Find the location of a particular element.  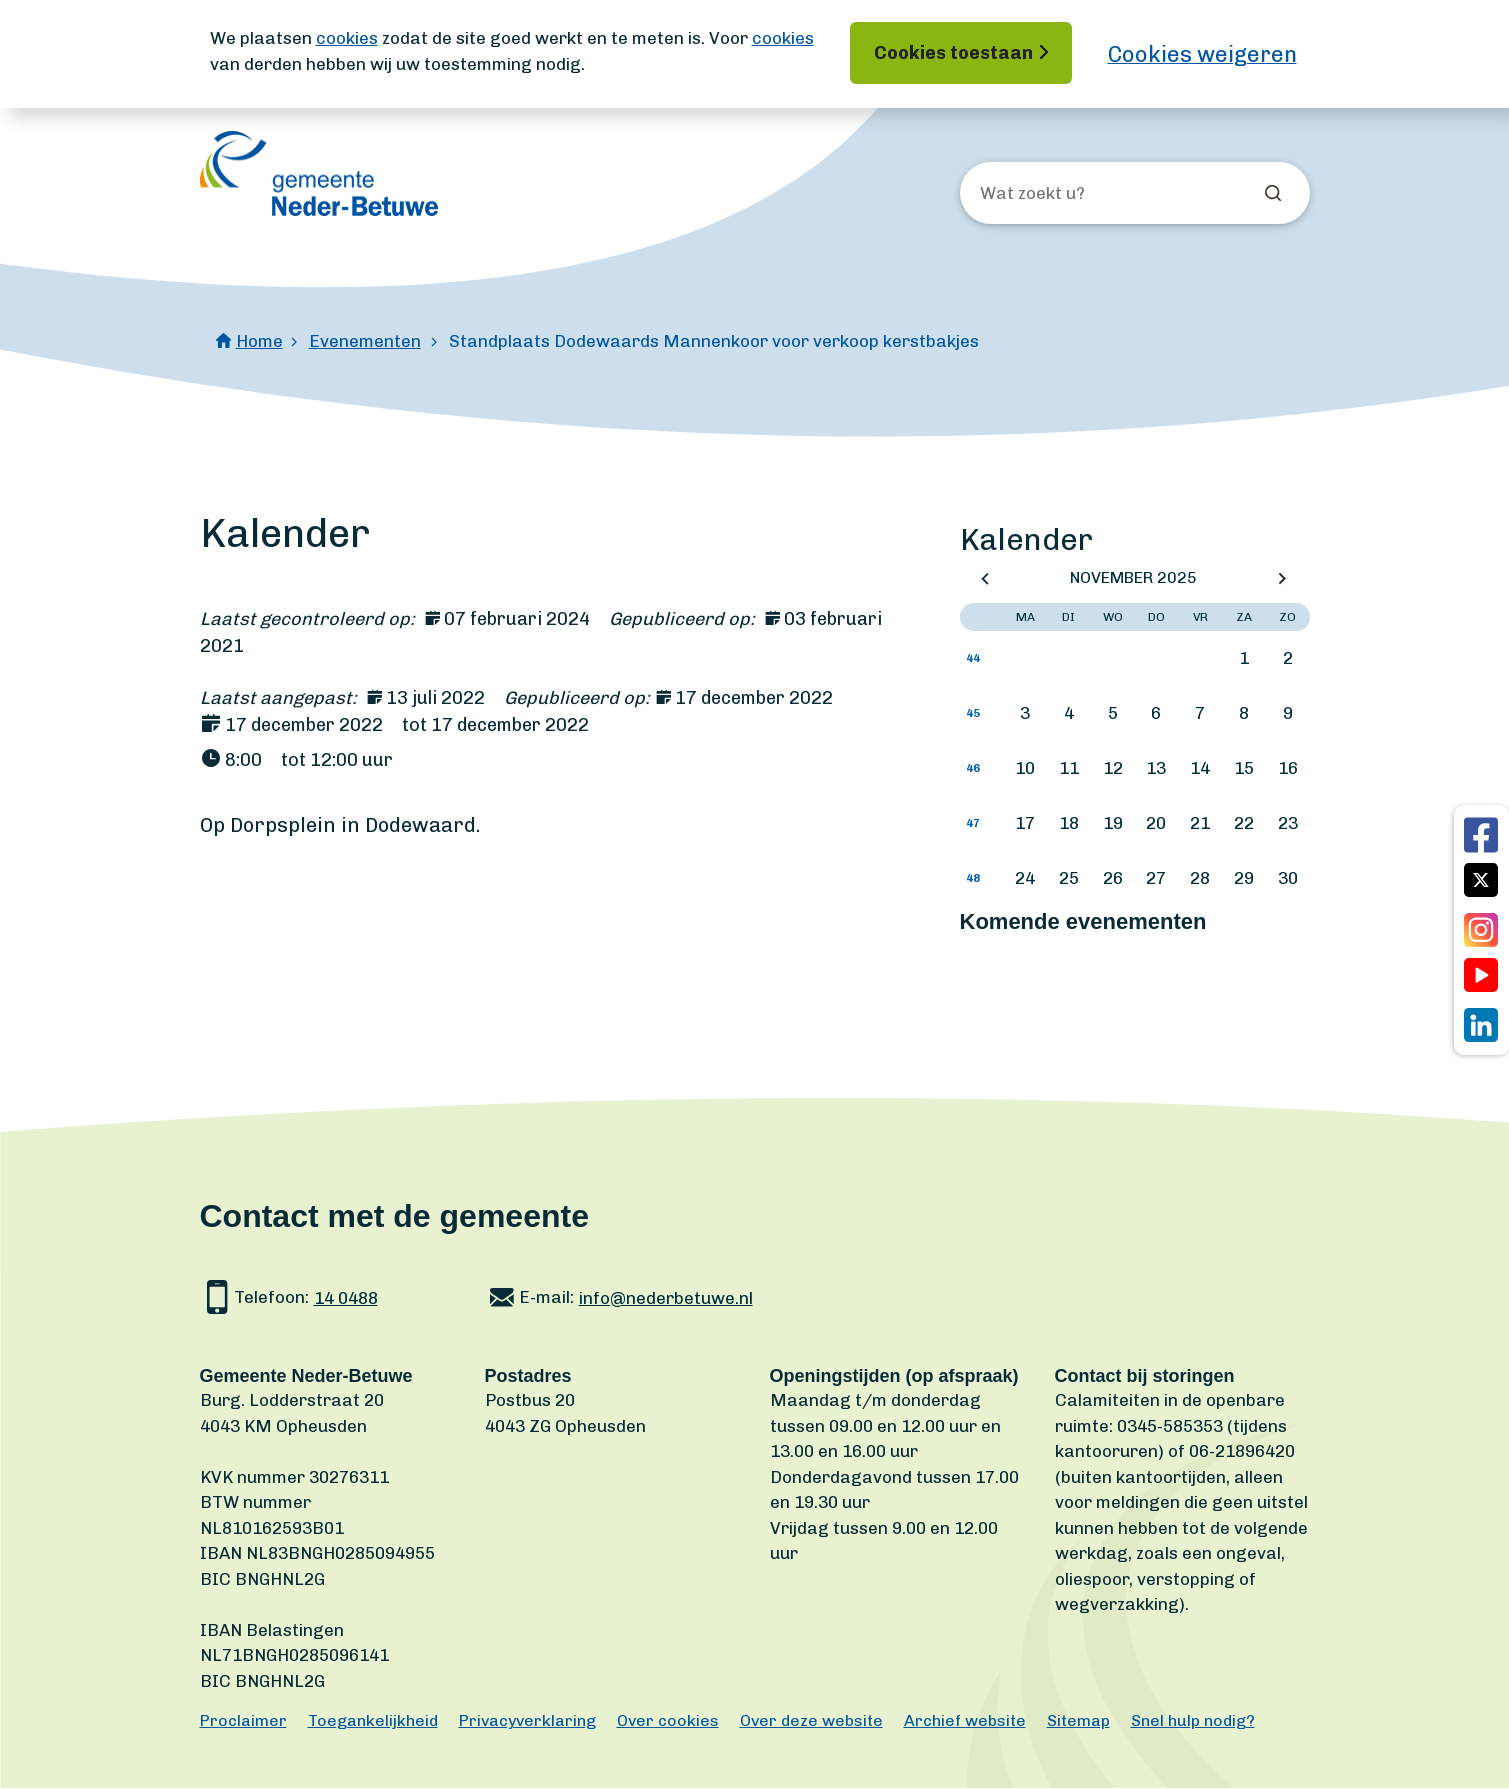

[Ga naar de homepagina] is located at coordinates (319, 173).